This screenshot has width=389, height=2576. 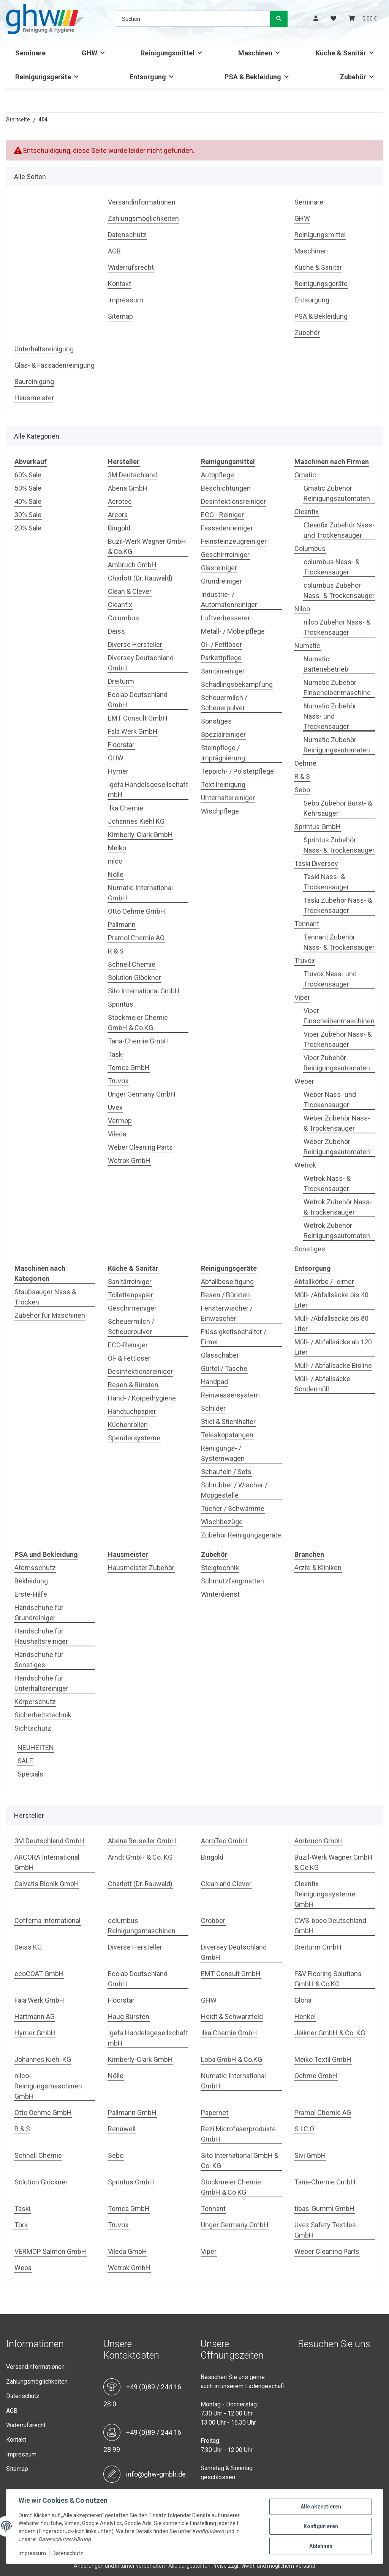 What do you see at coordinates (30, 1594) in the screenshot?
I see `Erste-Hilfe` at bounding box center [30, 1594].